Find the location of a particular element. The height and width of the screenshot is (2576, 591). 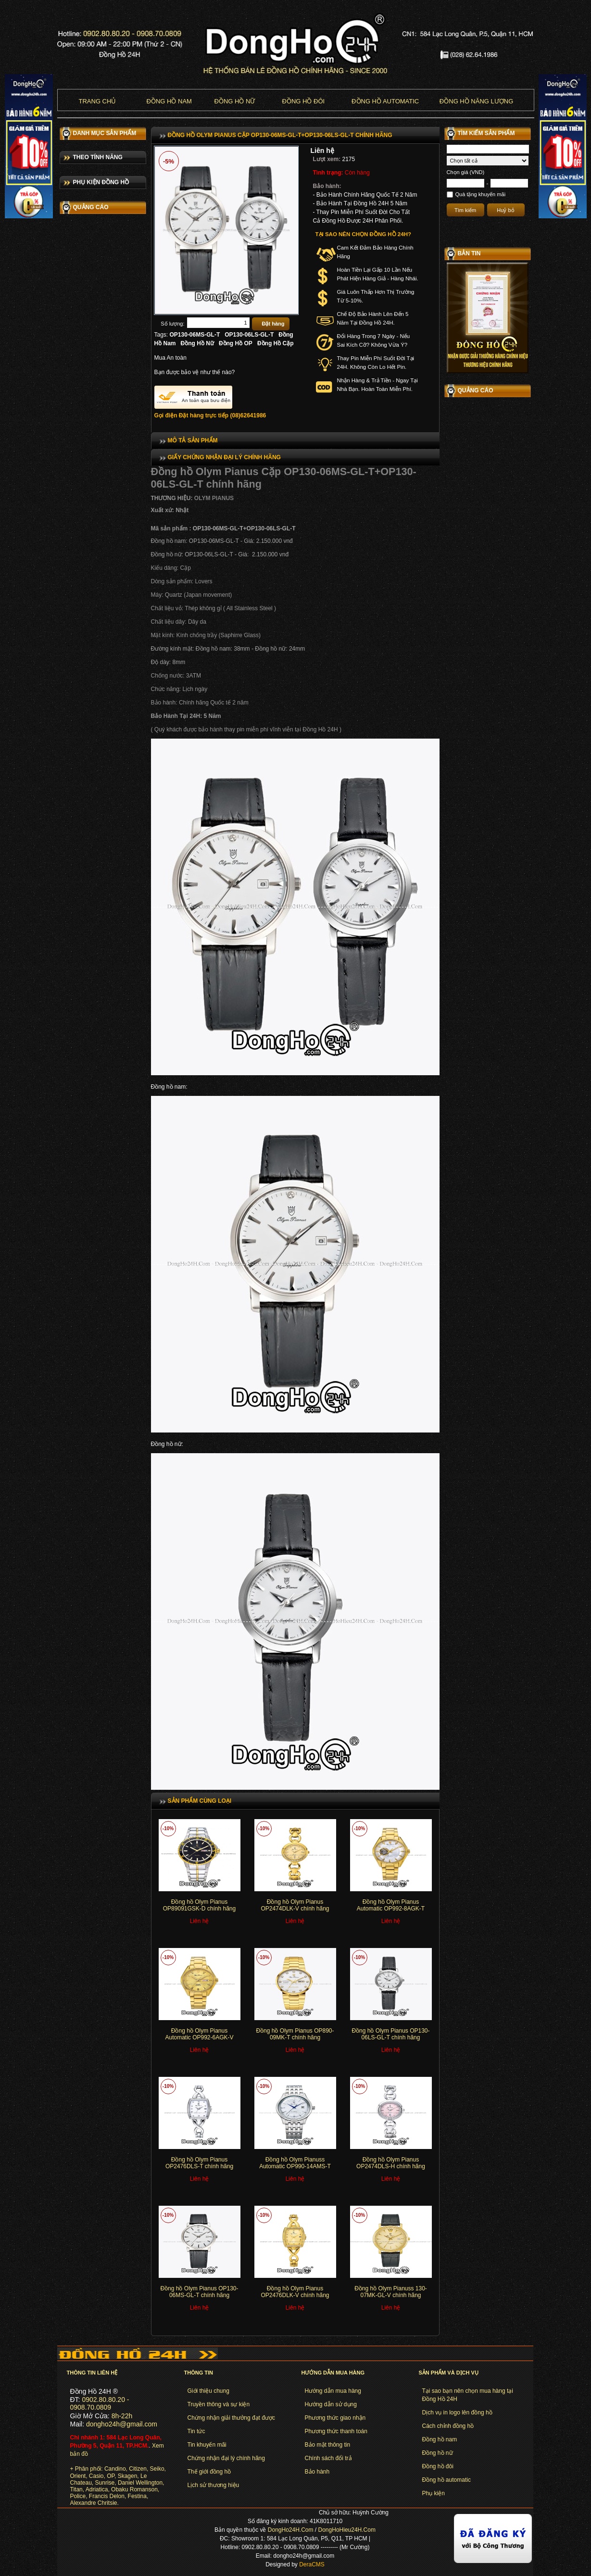

ADRIATICA is located at coordinates (79, 335).